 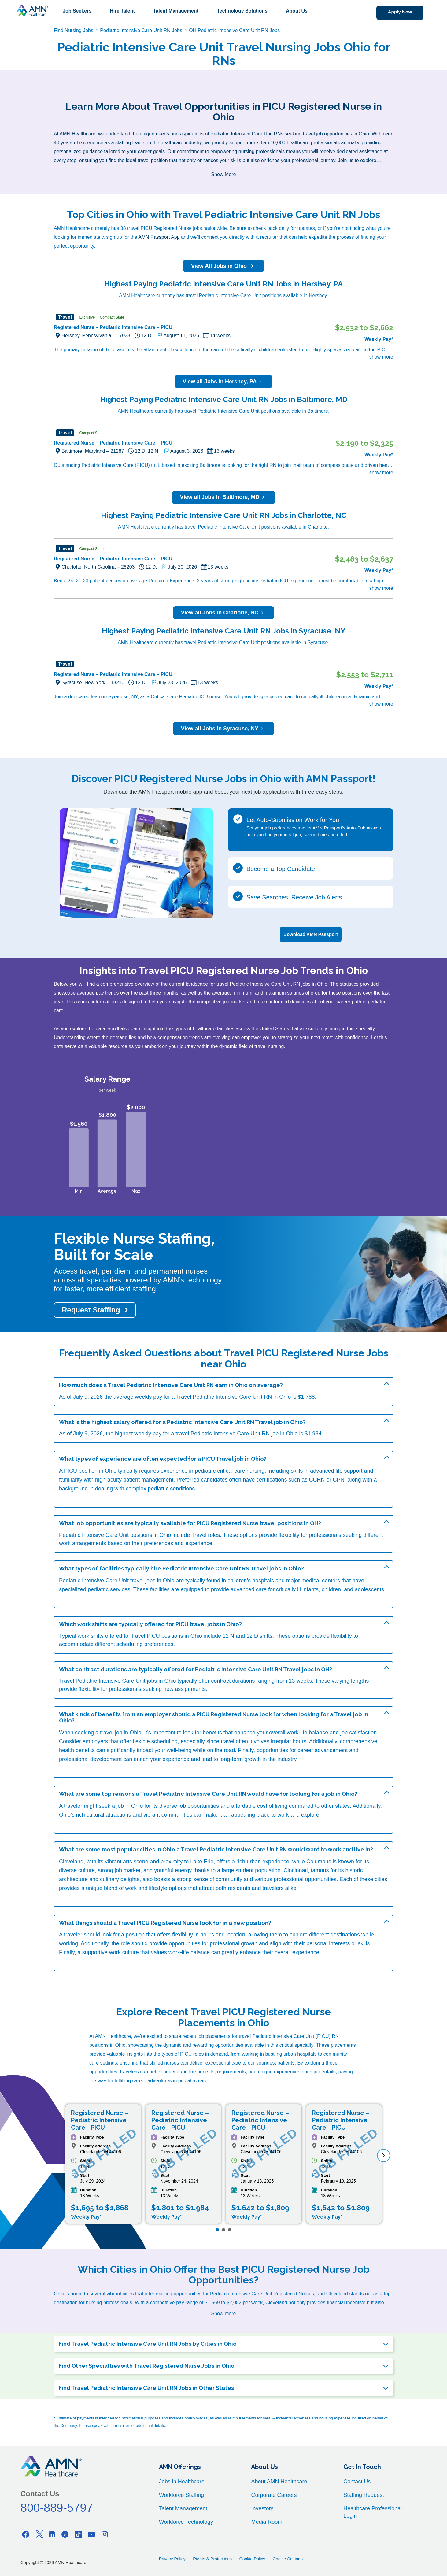 I want to click on Apply Now, so click(x=392, y=12).